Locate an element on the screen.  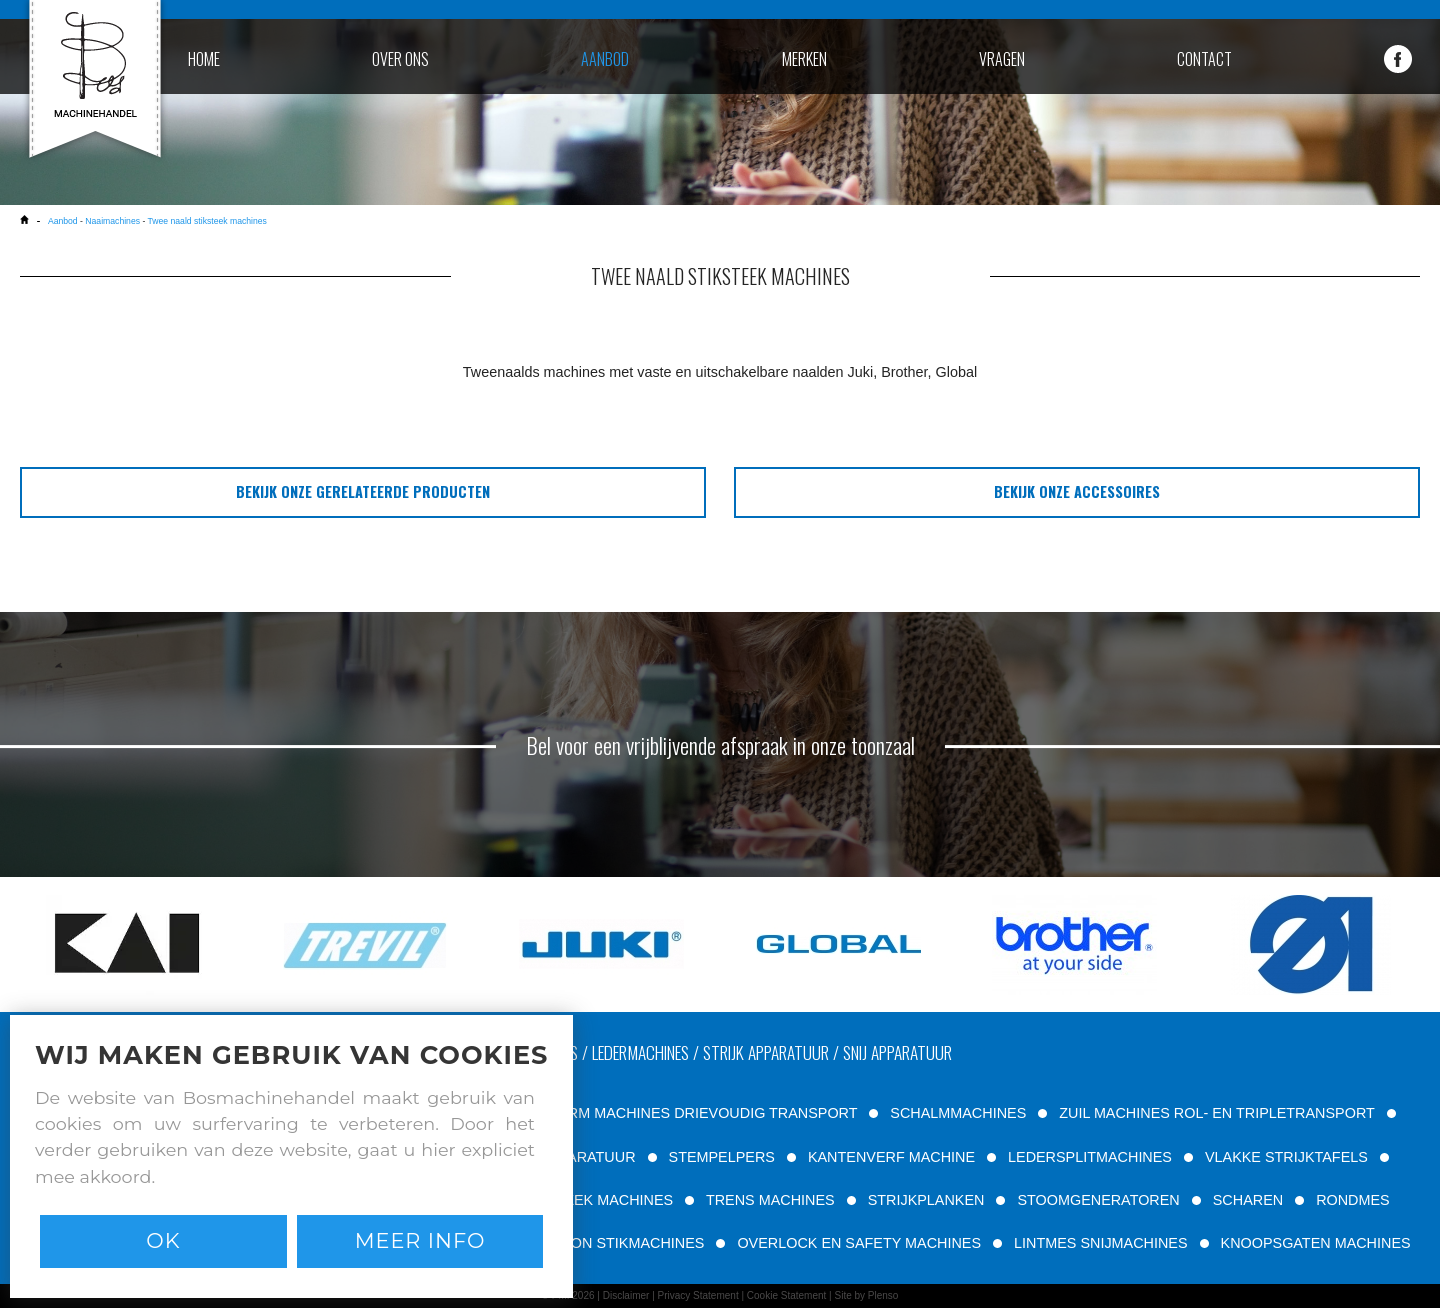
STEMPELPERS is located at coordinates (722, 1157).